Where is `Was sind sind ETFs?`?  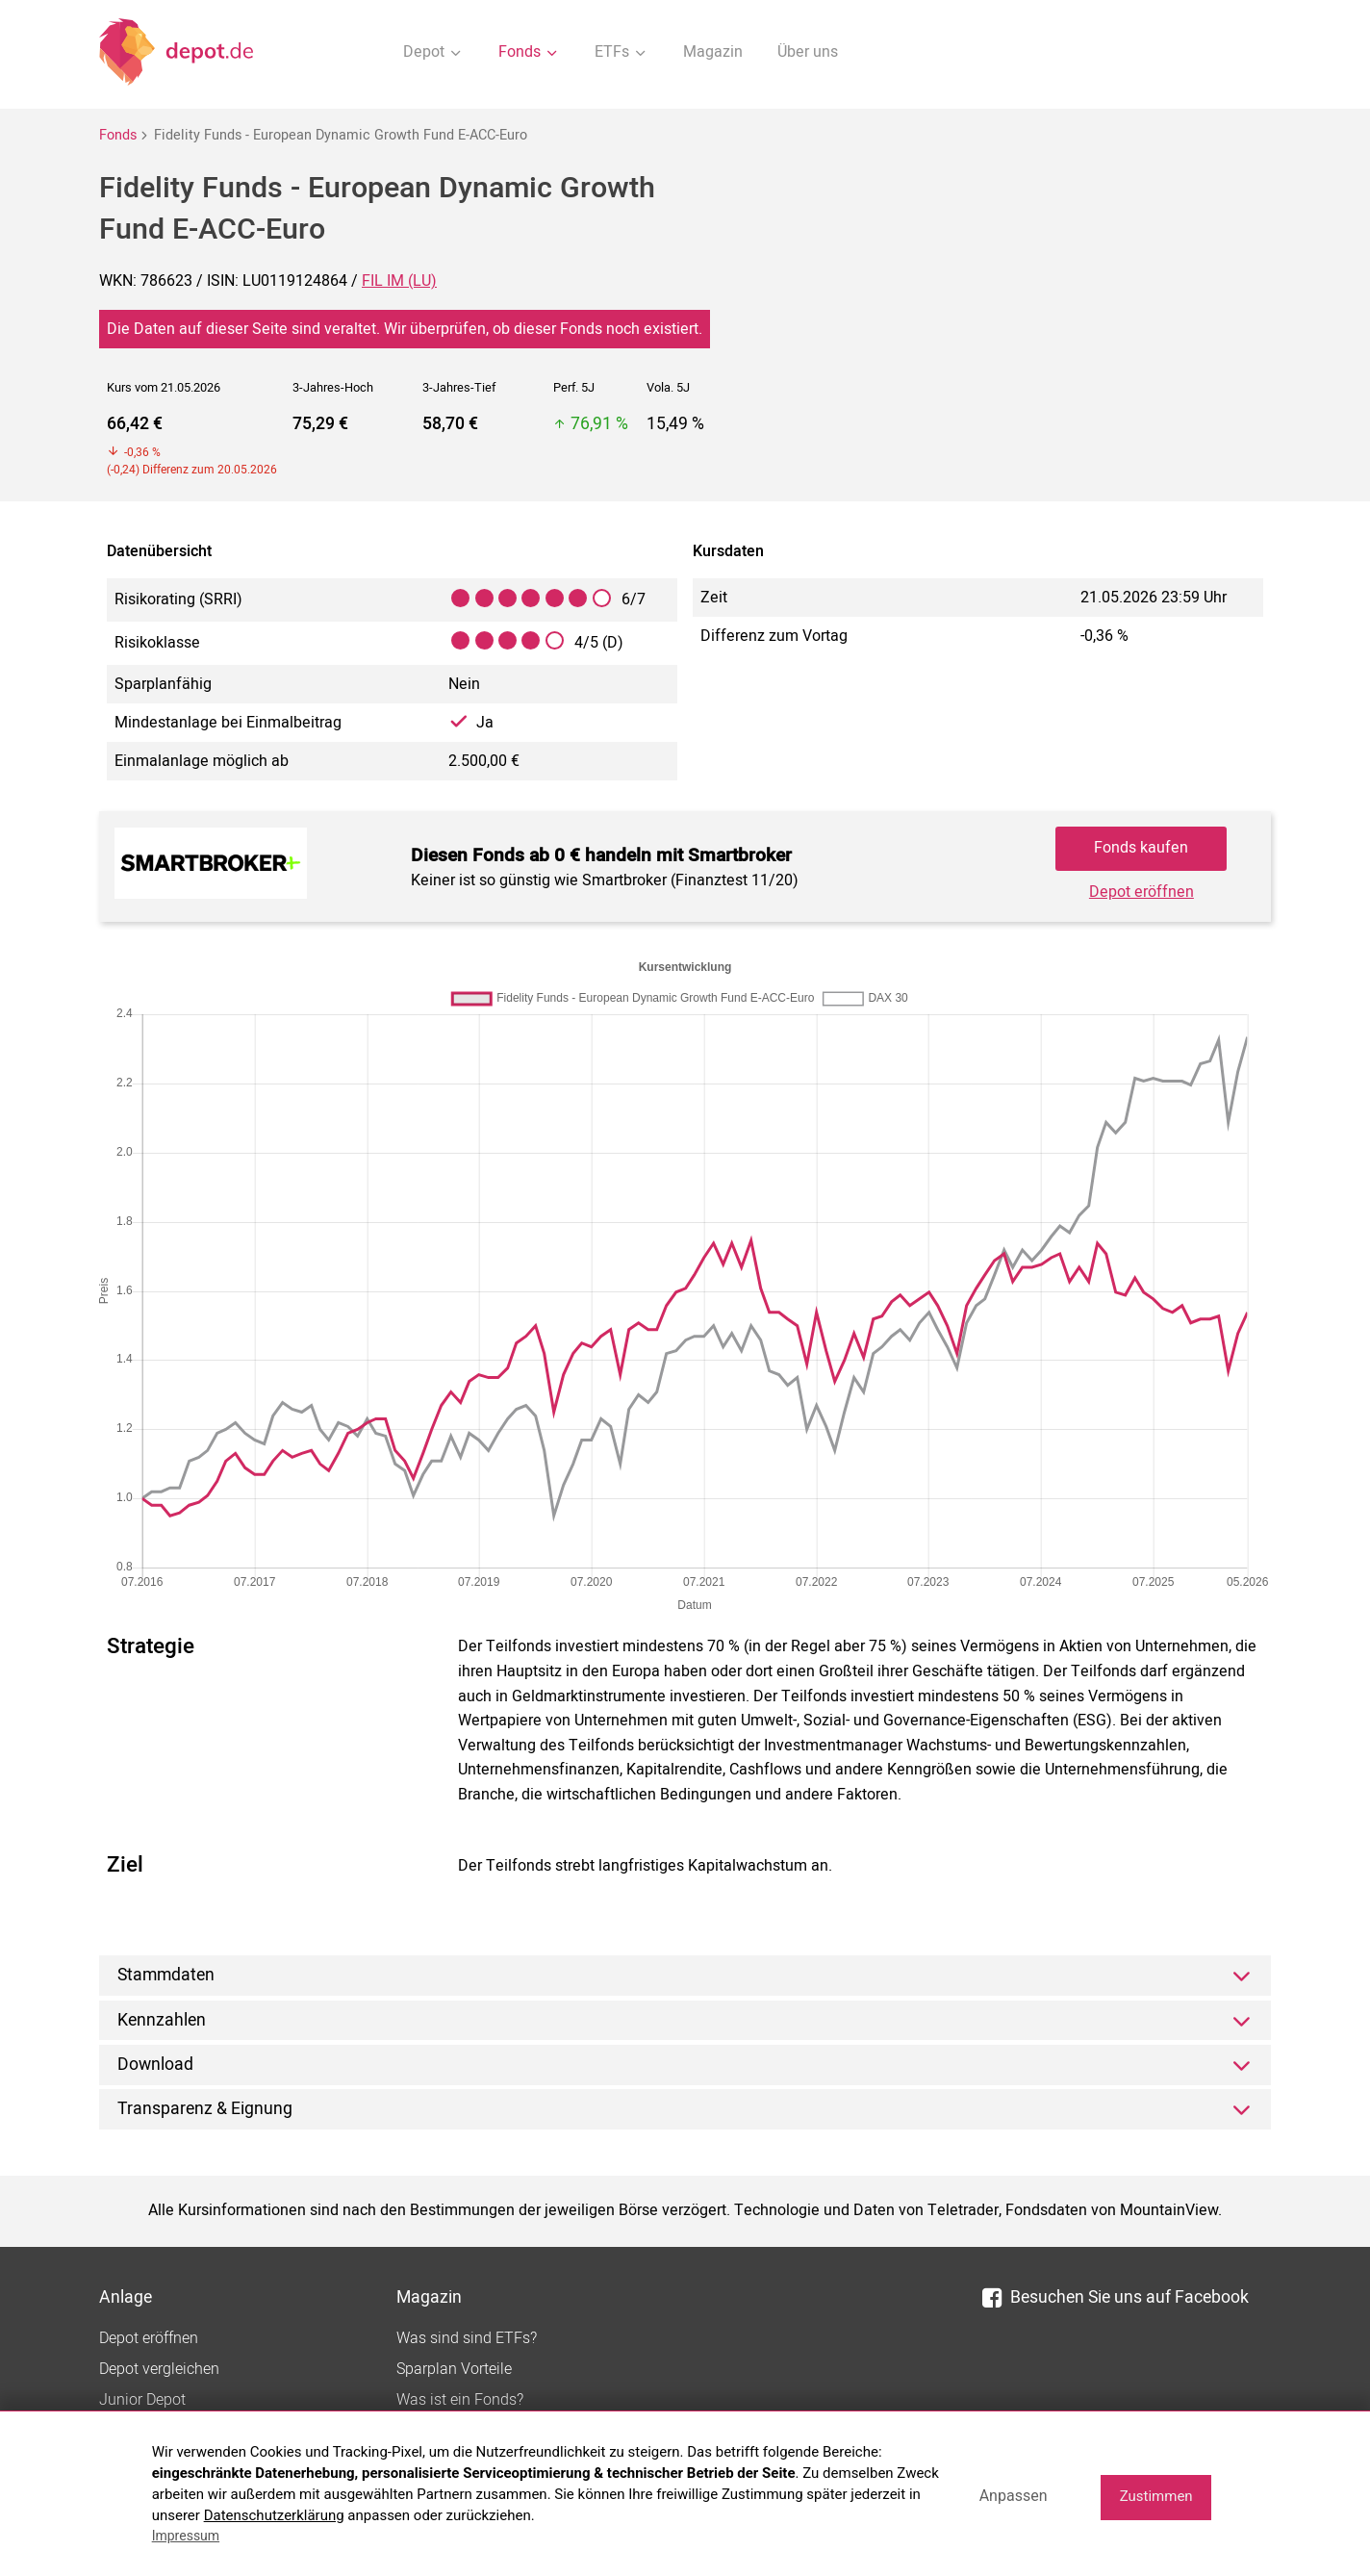
Was sind sind ETFs? is located at coordinates (466, 2338).